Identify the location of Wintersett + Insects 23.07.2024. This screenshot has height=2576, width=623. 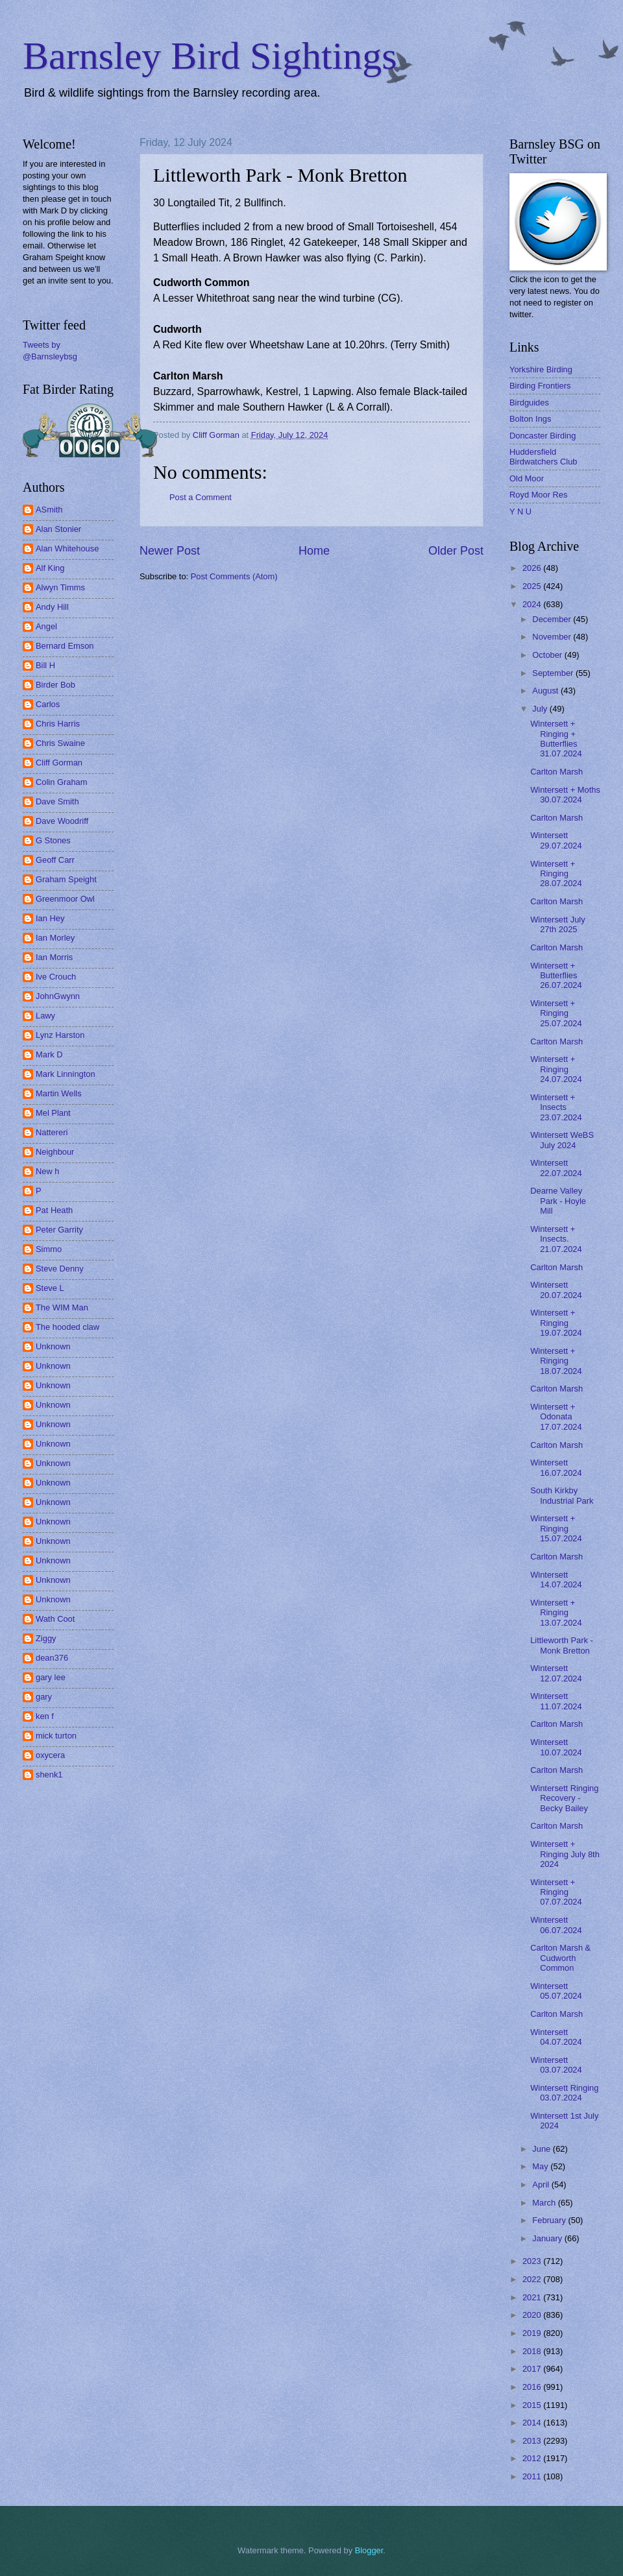
(555, 1107).